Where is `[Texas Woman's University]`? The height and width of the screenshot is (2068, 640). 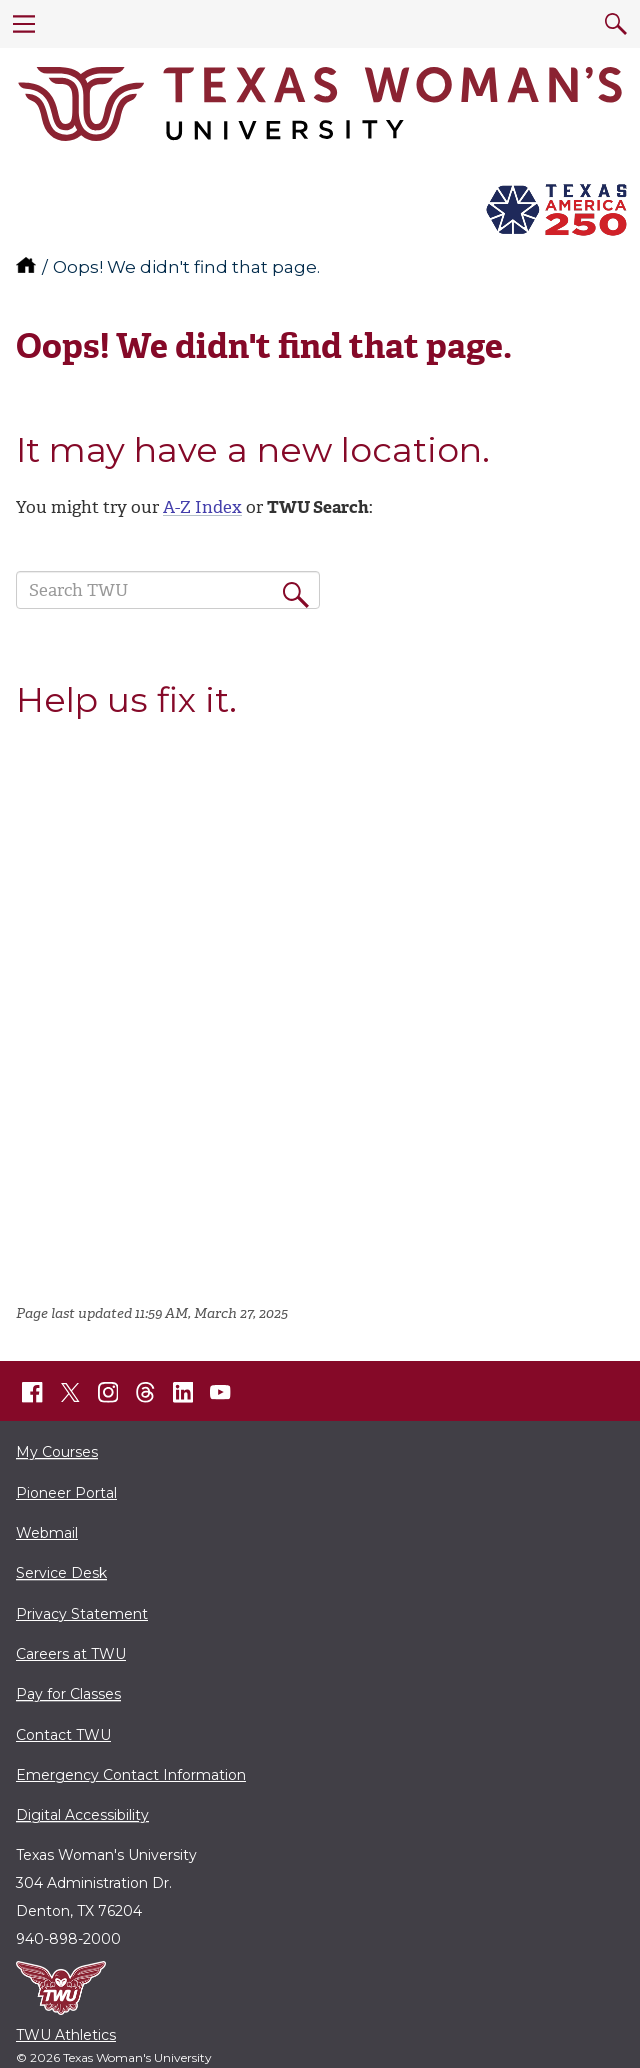
[Texas Woman's University] is located at coordinates (320, 104).